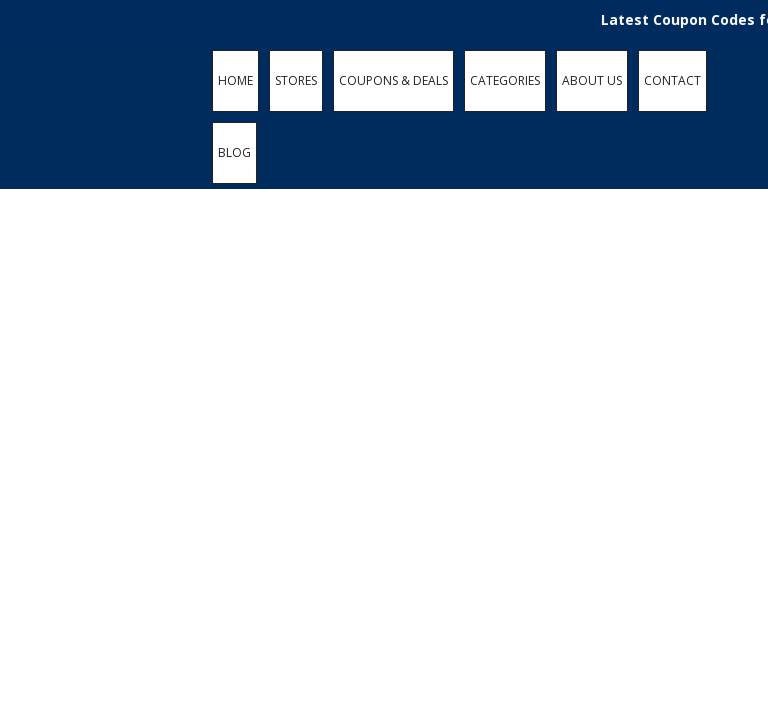 This screenshot has height=720, width=768. Describe the element at coordinates (592, 80) in the screenshot. I see `ABOUT US` at that location.